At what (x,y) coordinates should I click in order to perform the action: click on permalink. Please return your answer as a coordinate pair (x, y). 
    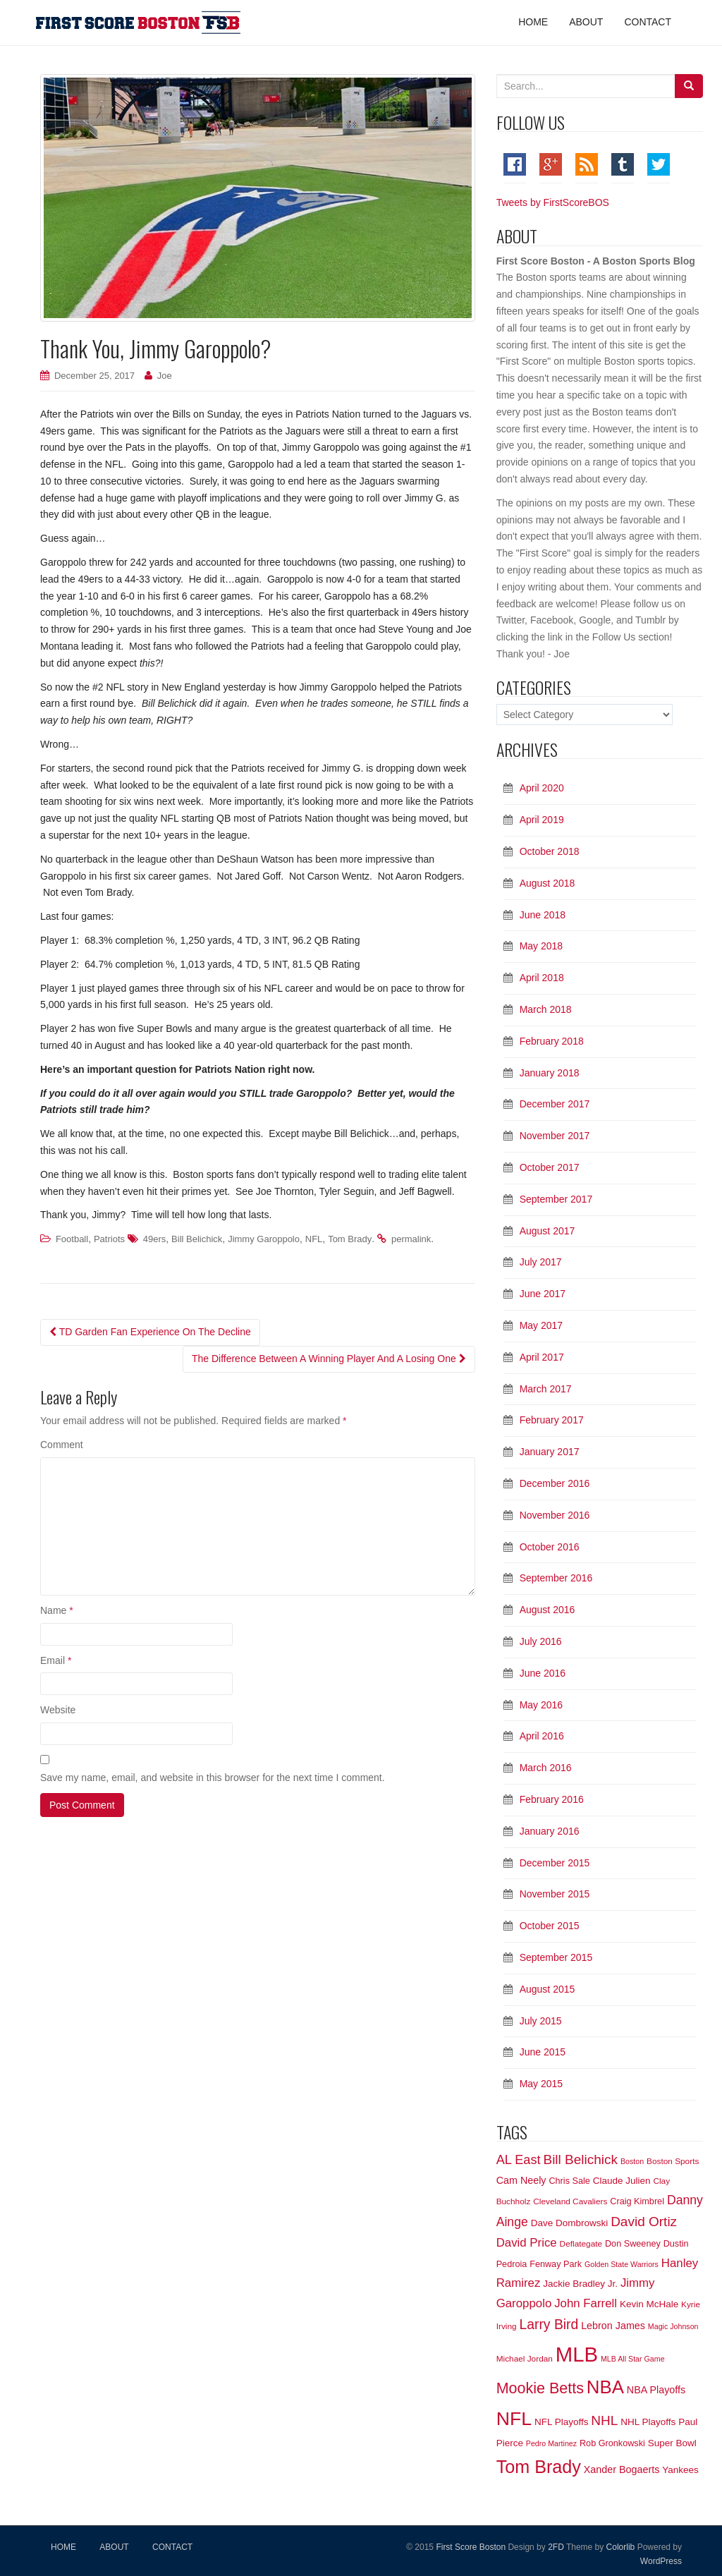
    Looking at the image, I should click on (411, 1239).